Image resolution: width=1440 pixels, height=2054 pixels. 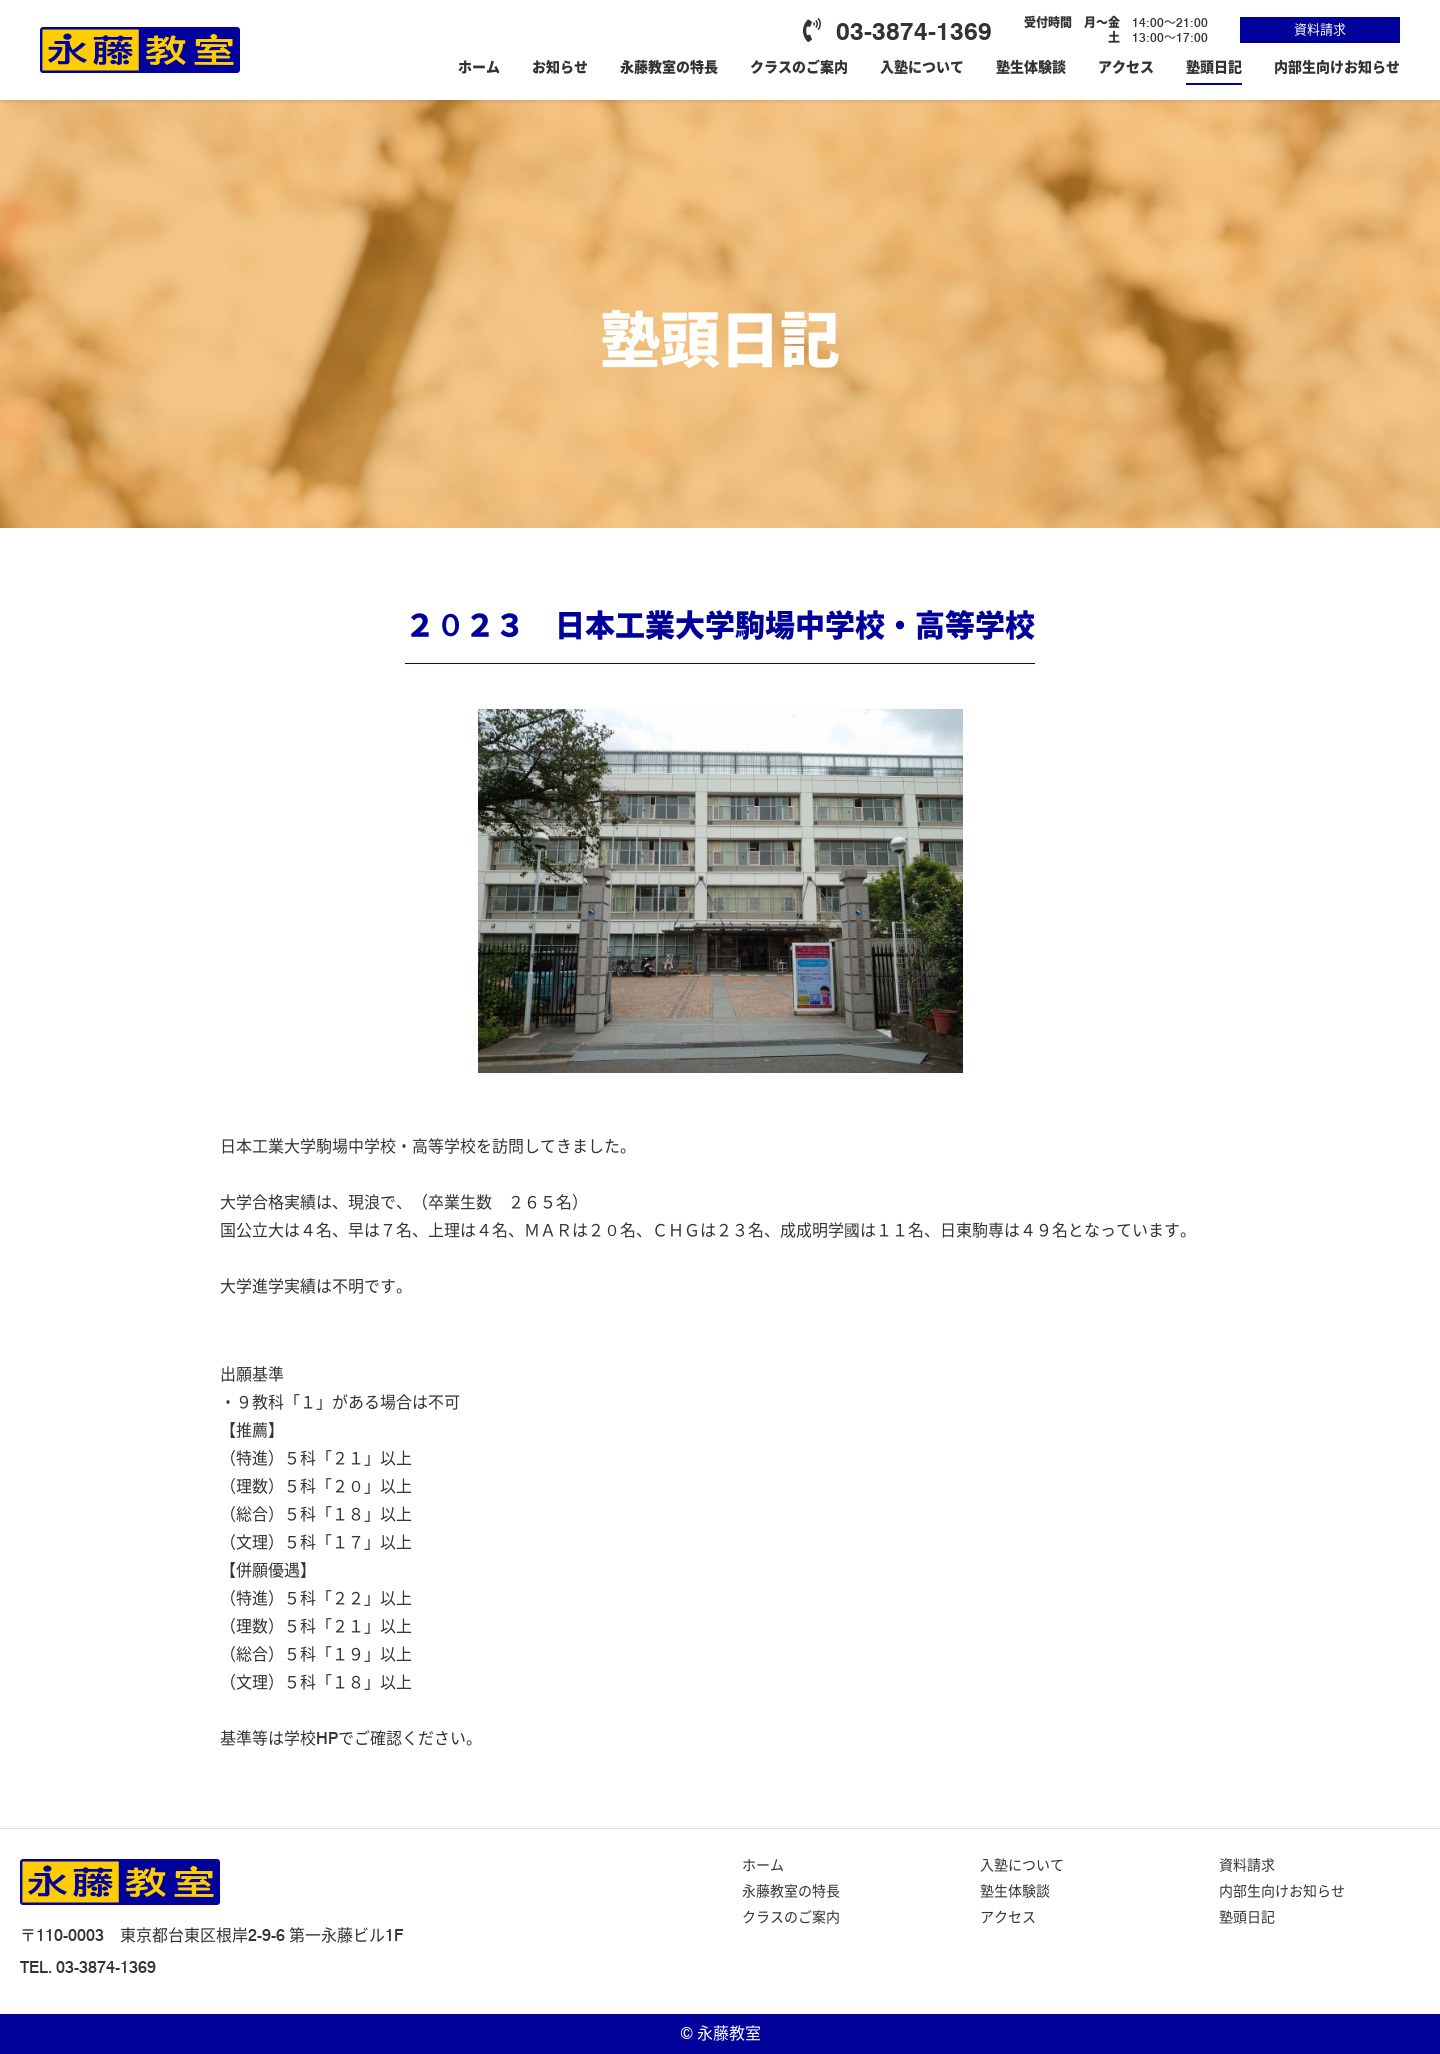 I want to click on 入塾について, so click(x=922, y=67).